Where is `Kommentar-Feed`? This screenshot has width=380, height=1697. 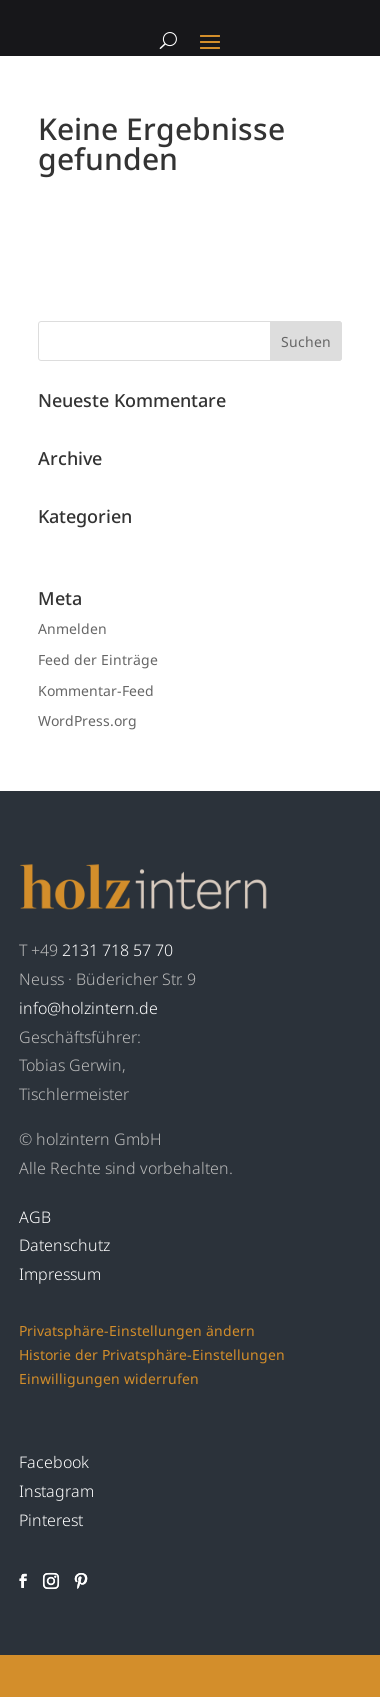 Kommentar-Feed is located at coordinates (96, 690).